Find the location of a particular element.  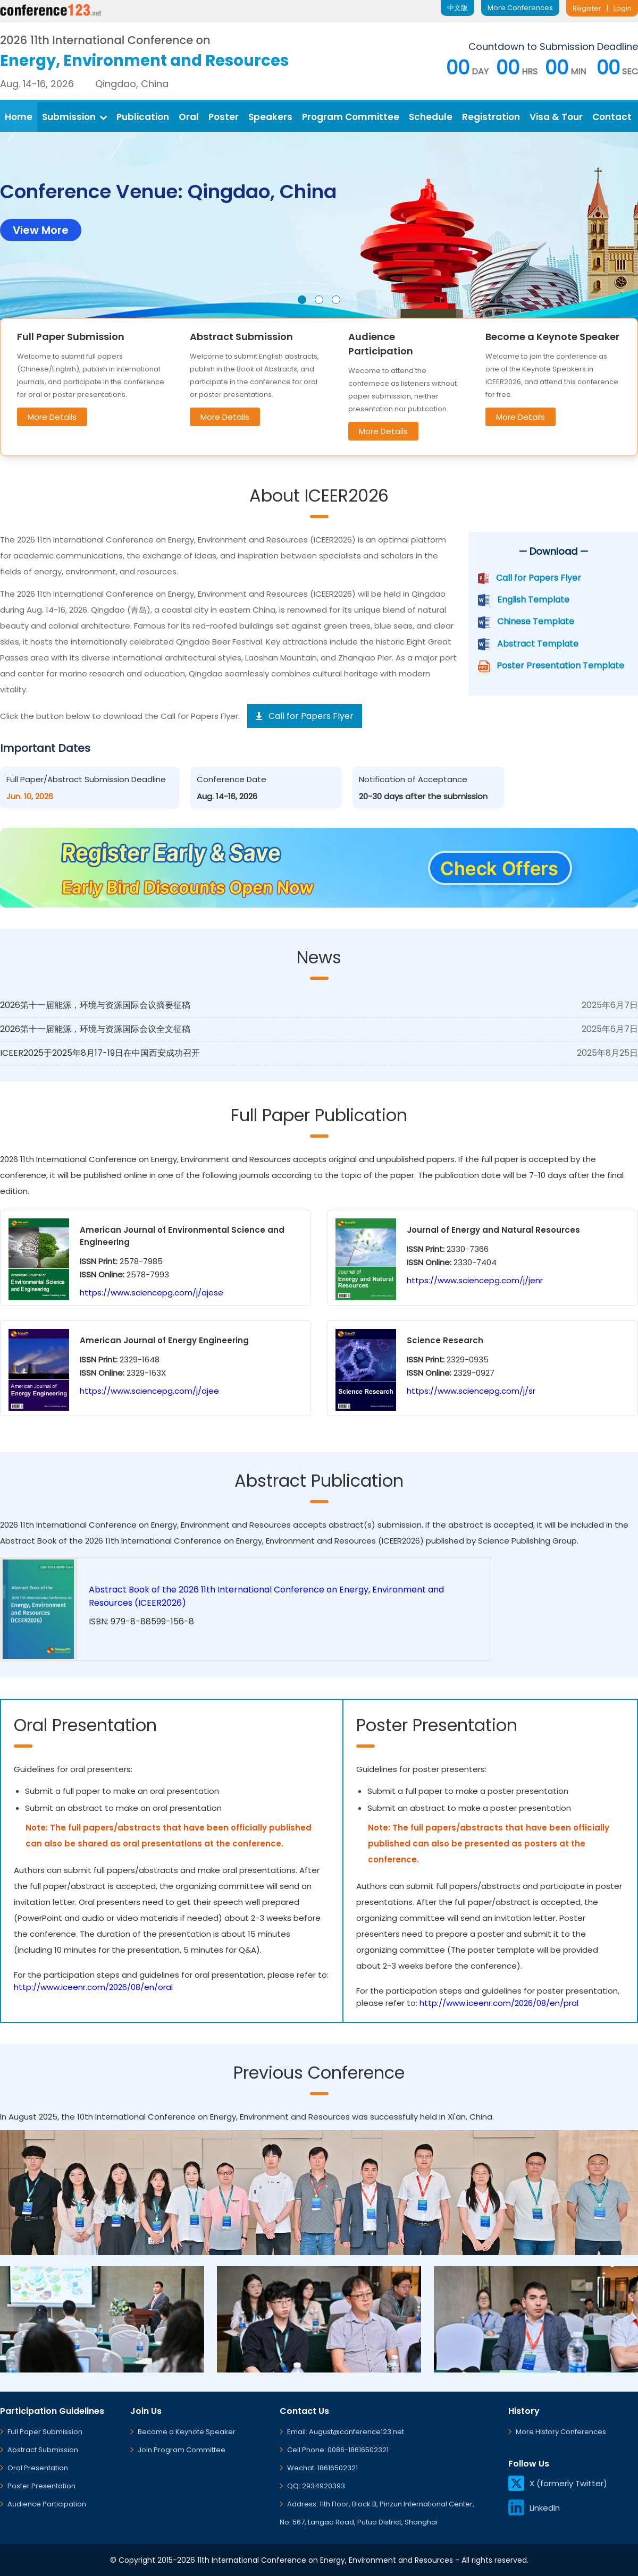

Abstract Submission is located at coordinates (42, 2450).